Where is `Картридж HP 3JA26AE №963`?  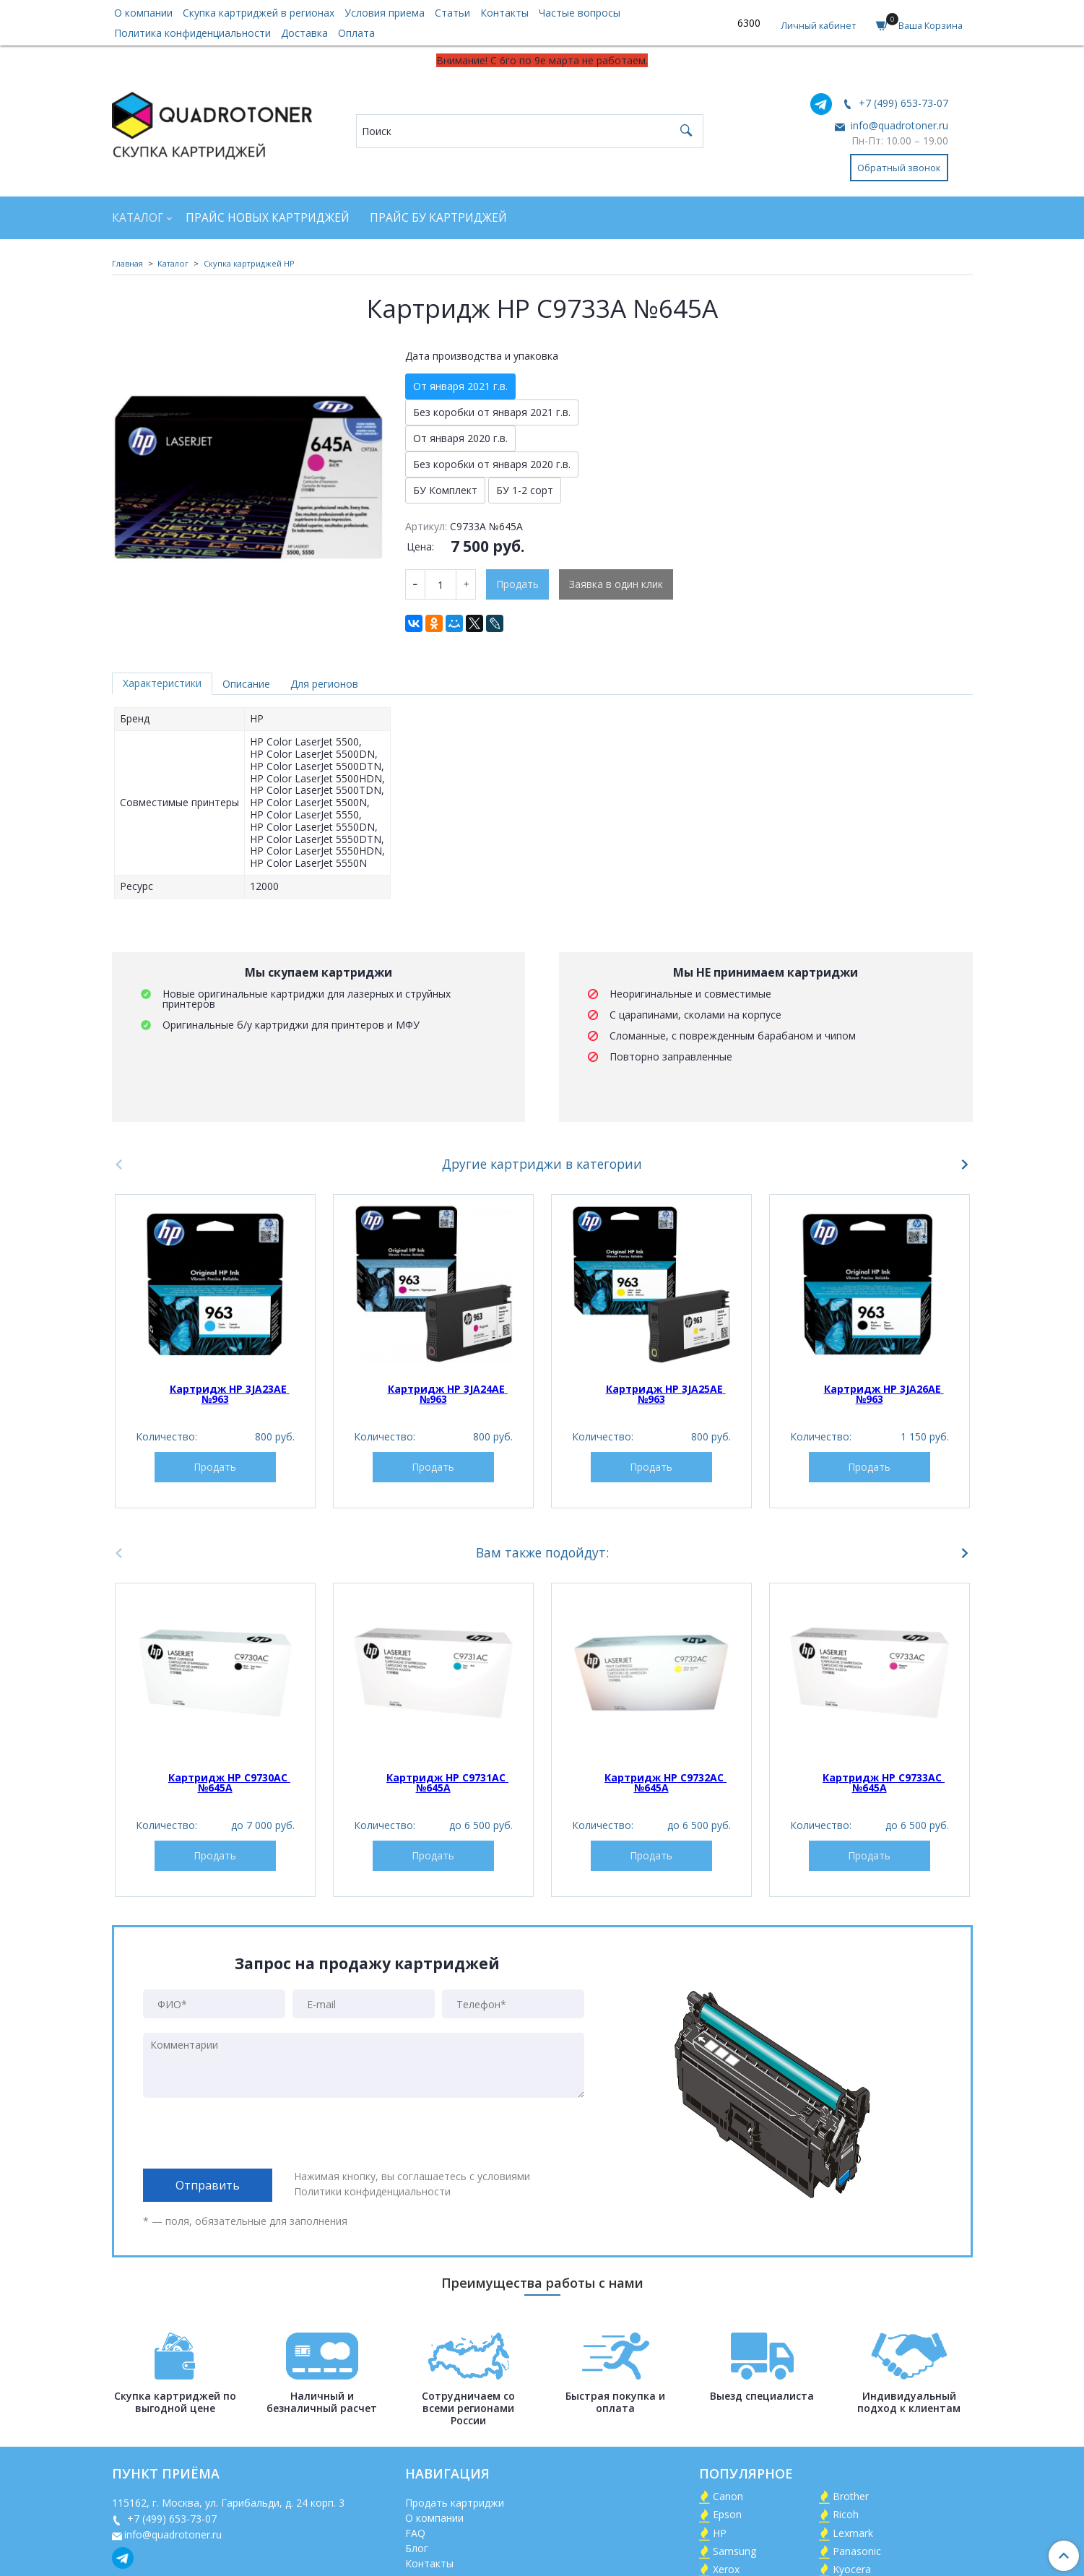 Картридж HP 3JA26AE №963 is located at coordinates (884, 1394).